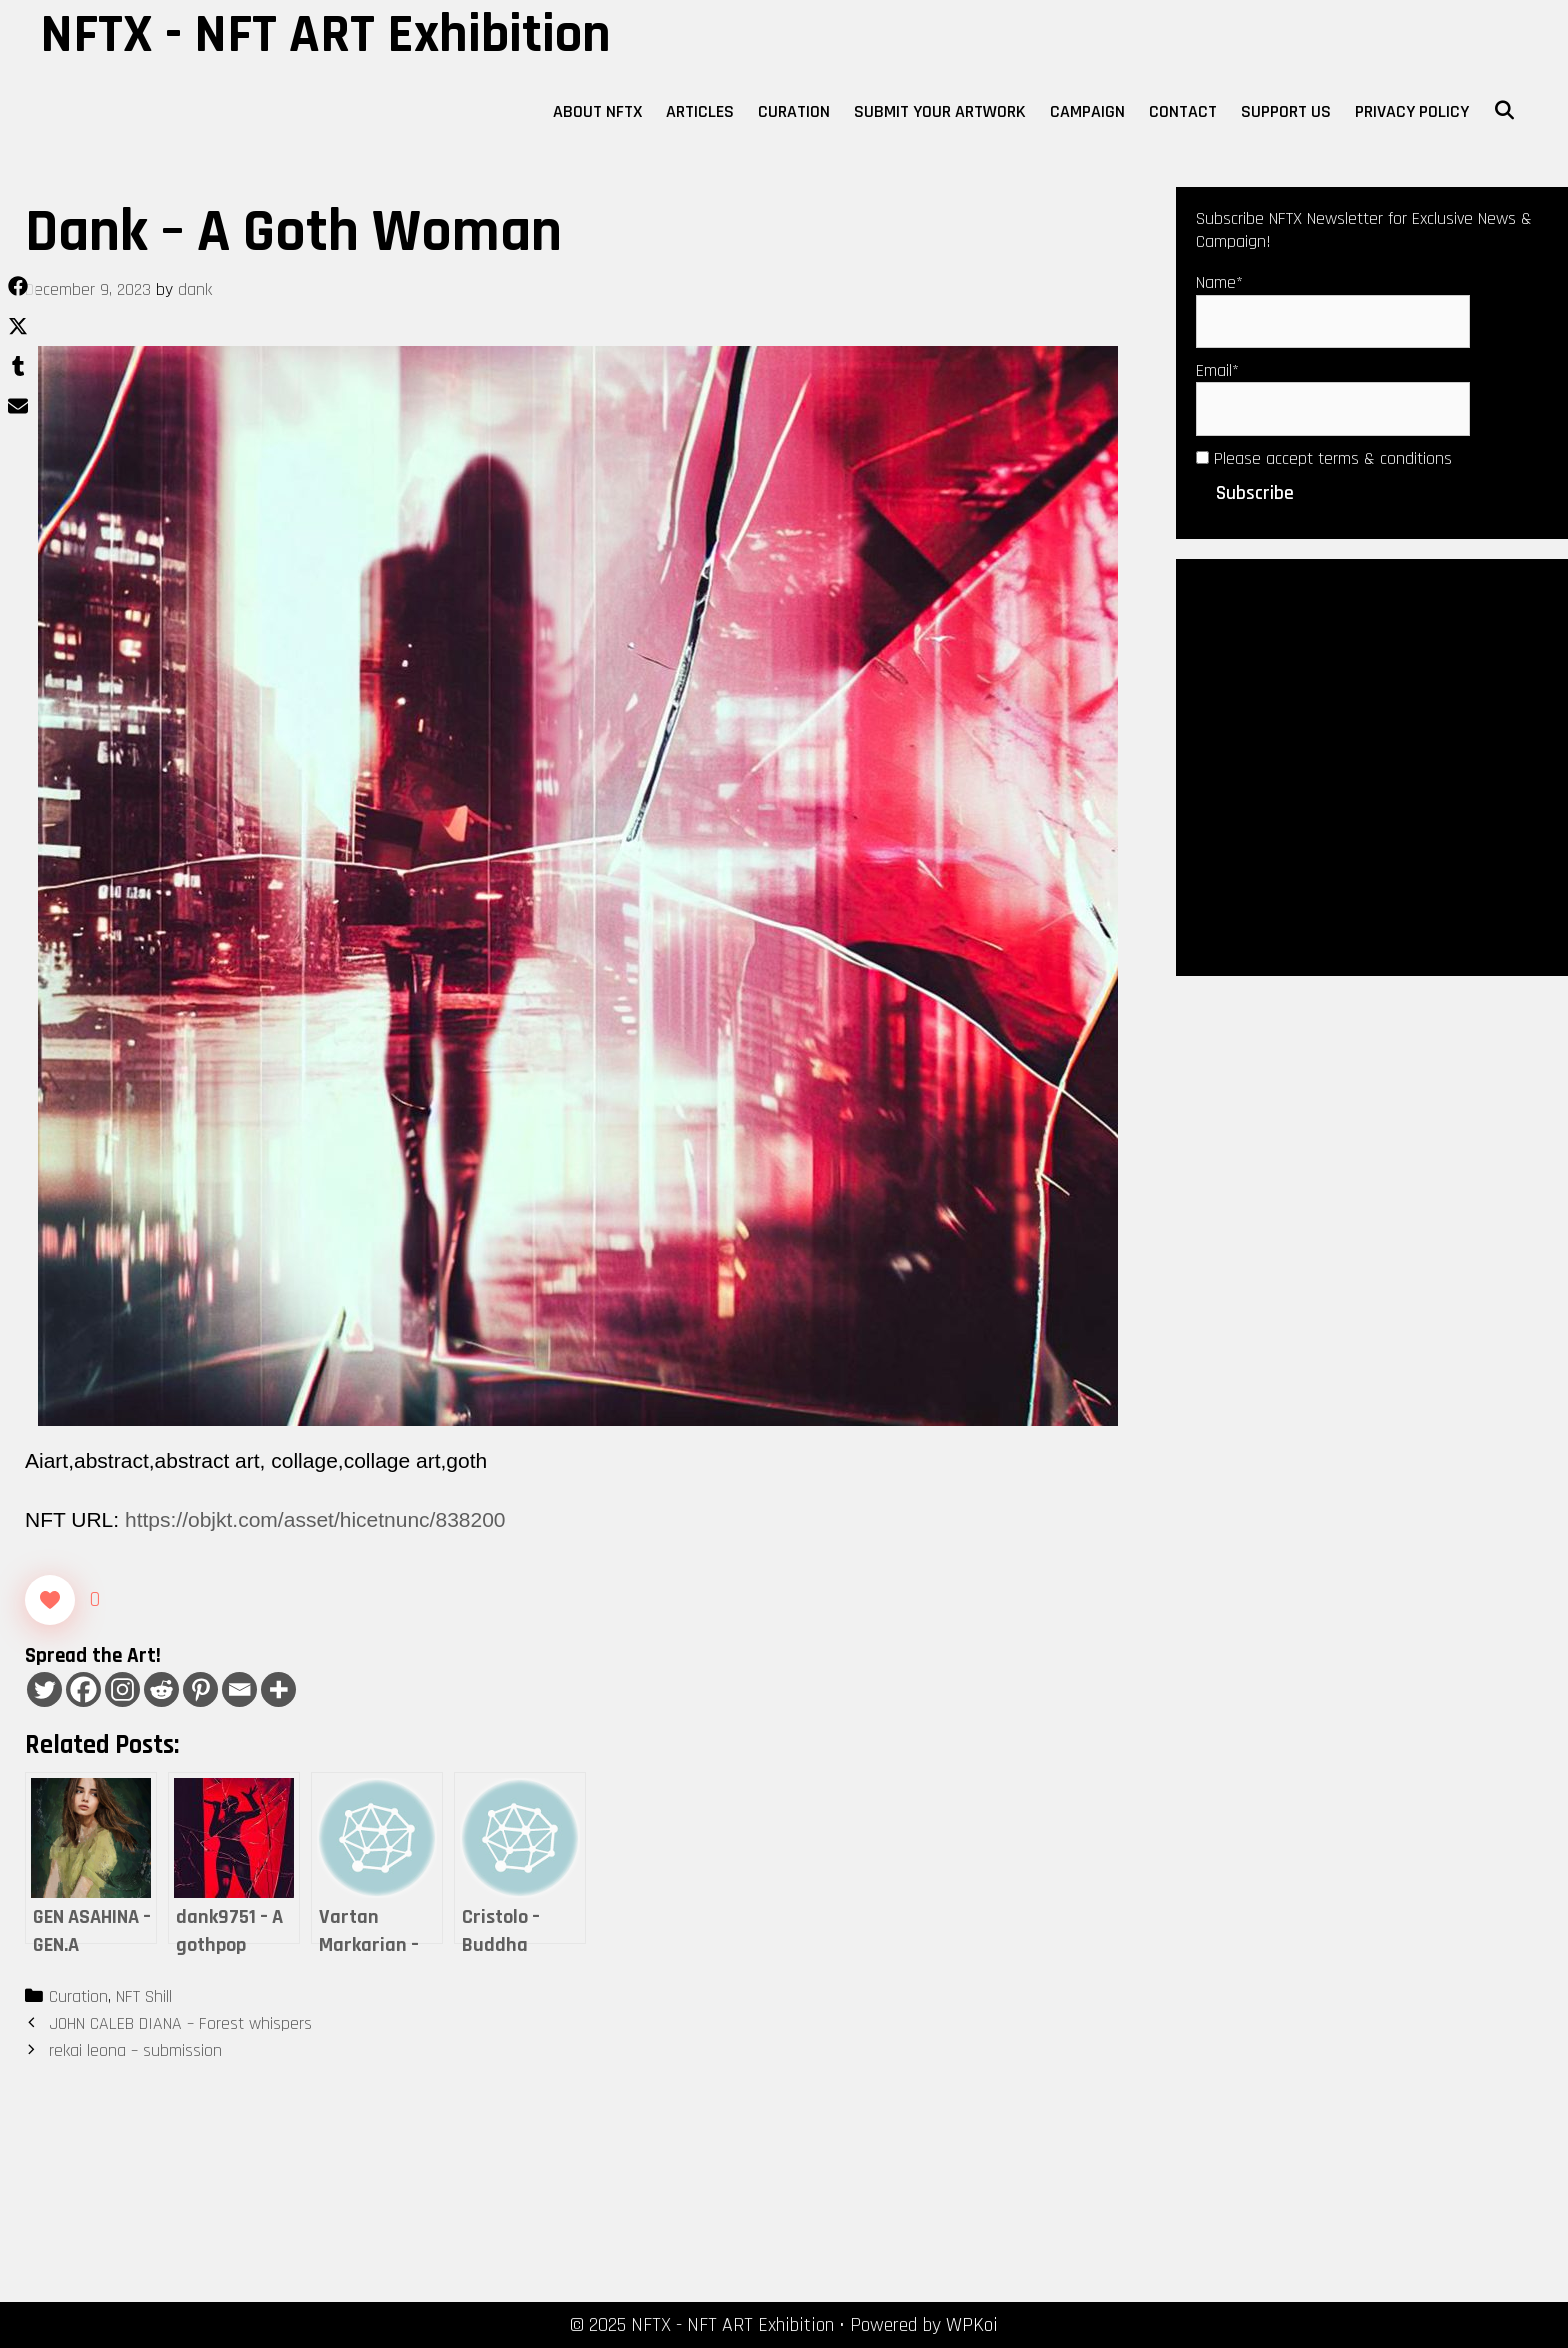 This screenshot has height=2348, width=1568. Describe the element at coordinates (144, 1996) in the screenshot. I see `NFT Shill` at that location.